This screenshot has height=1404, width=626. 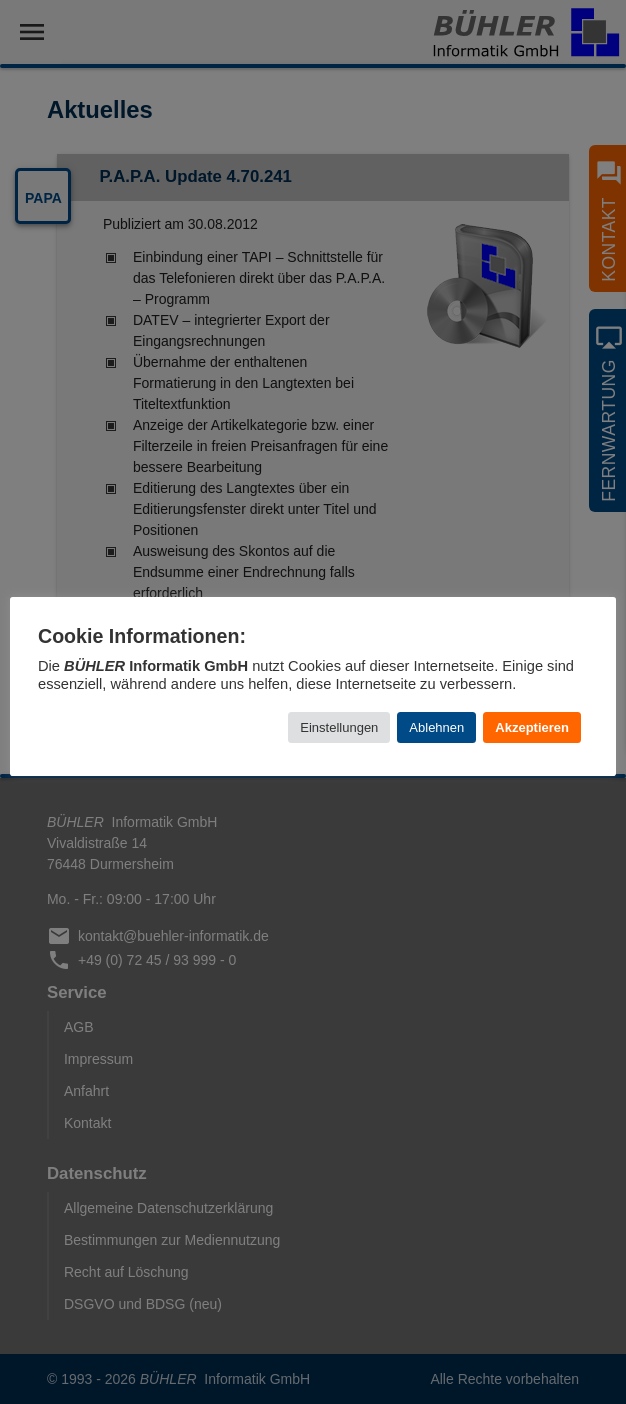 I want to click on Einstellungen [button], so click(x=339, y=727).